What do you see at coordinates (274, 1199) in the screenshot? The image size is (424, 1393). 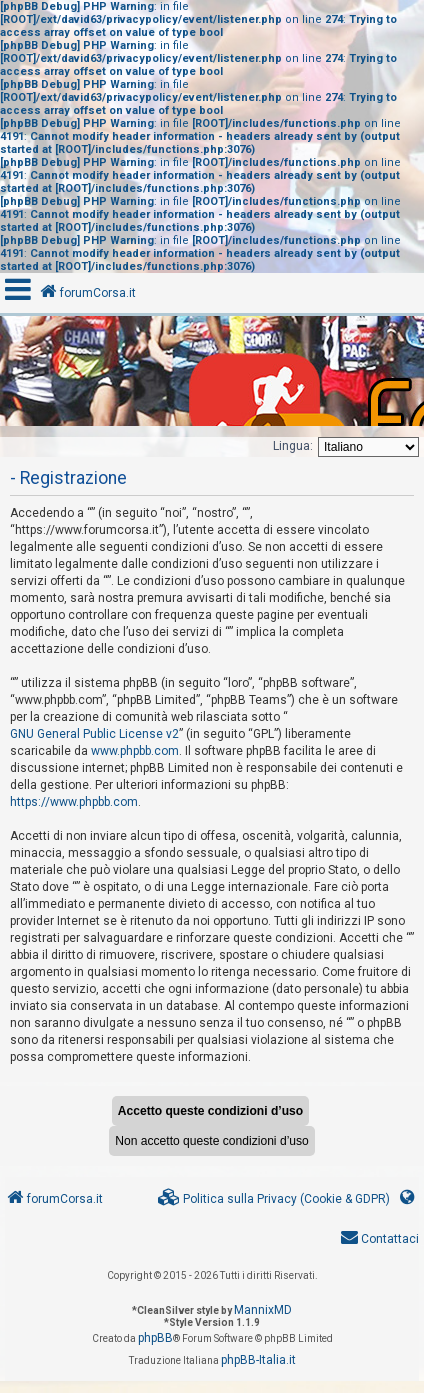 I see `[menuitem]` at bounding box center [274, 1199].